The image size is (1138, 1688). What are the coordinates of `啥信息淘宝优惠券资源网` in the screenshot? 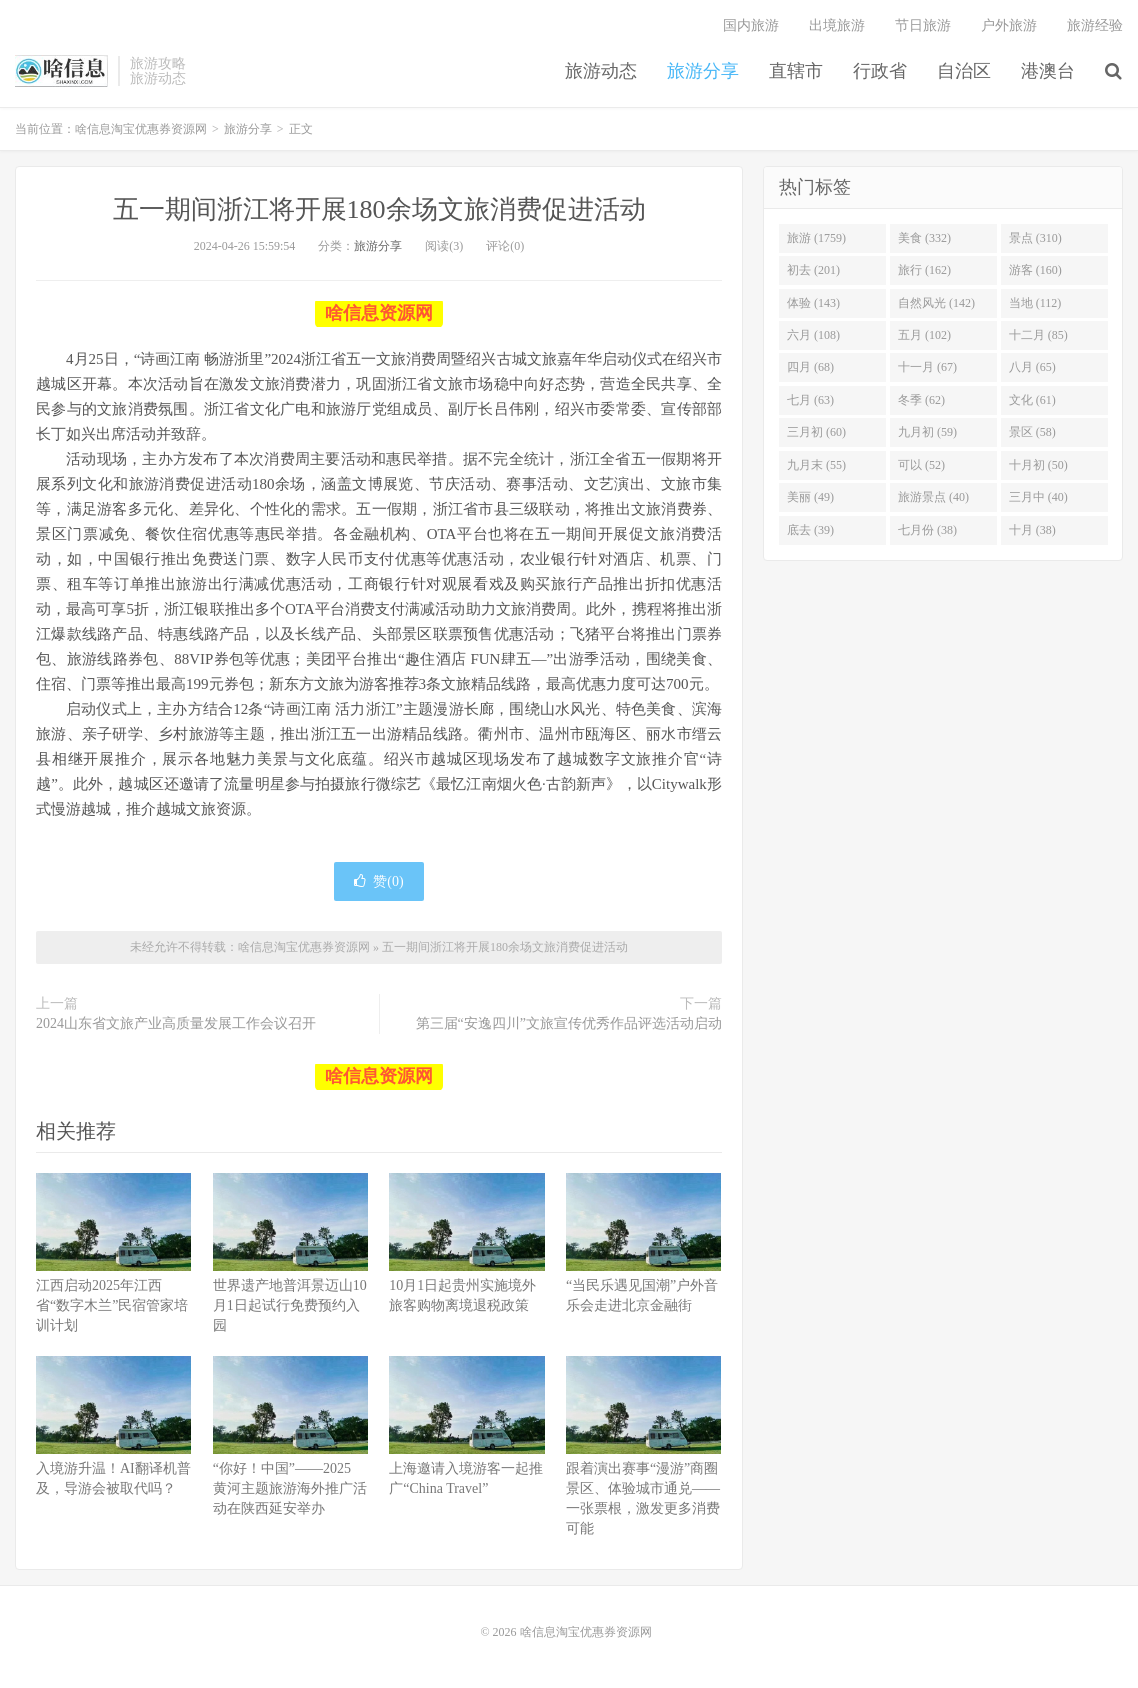 It's located at (61, 71).